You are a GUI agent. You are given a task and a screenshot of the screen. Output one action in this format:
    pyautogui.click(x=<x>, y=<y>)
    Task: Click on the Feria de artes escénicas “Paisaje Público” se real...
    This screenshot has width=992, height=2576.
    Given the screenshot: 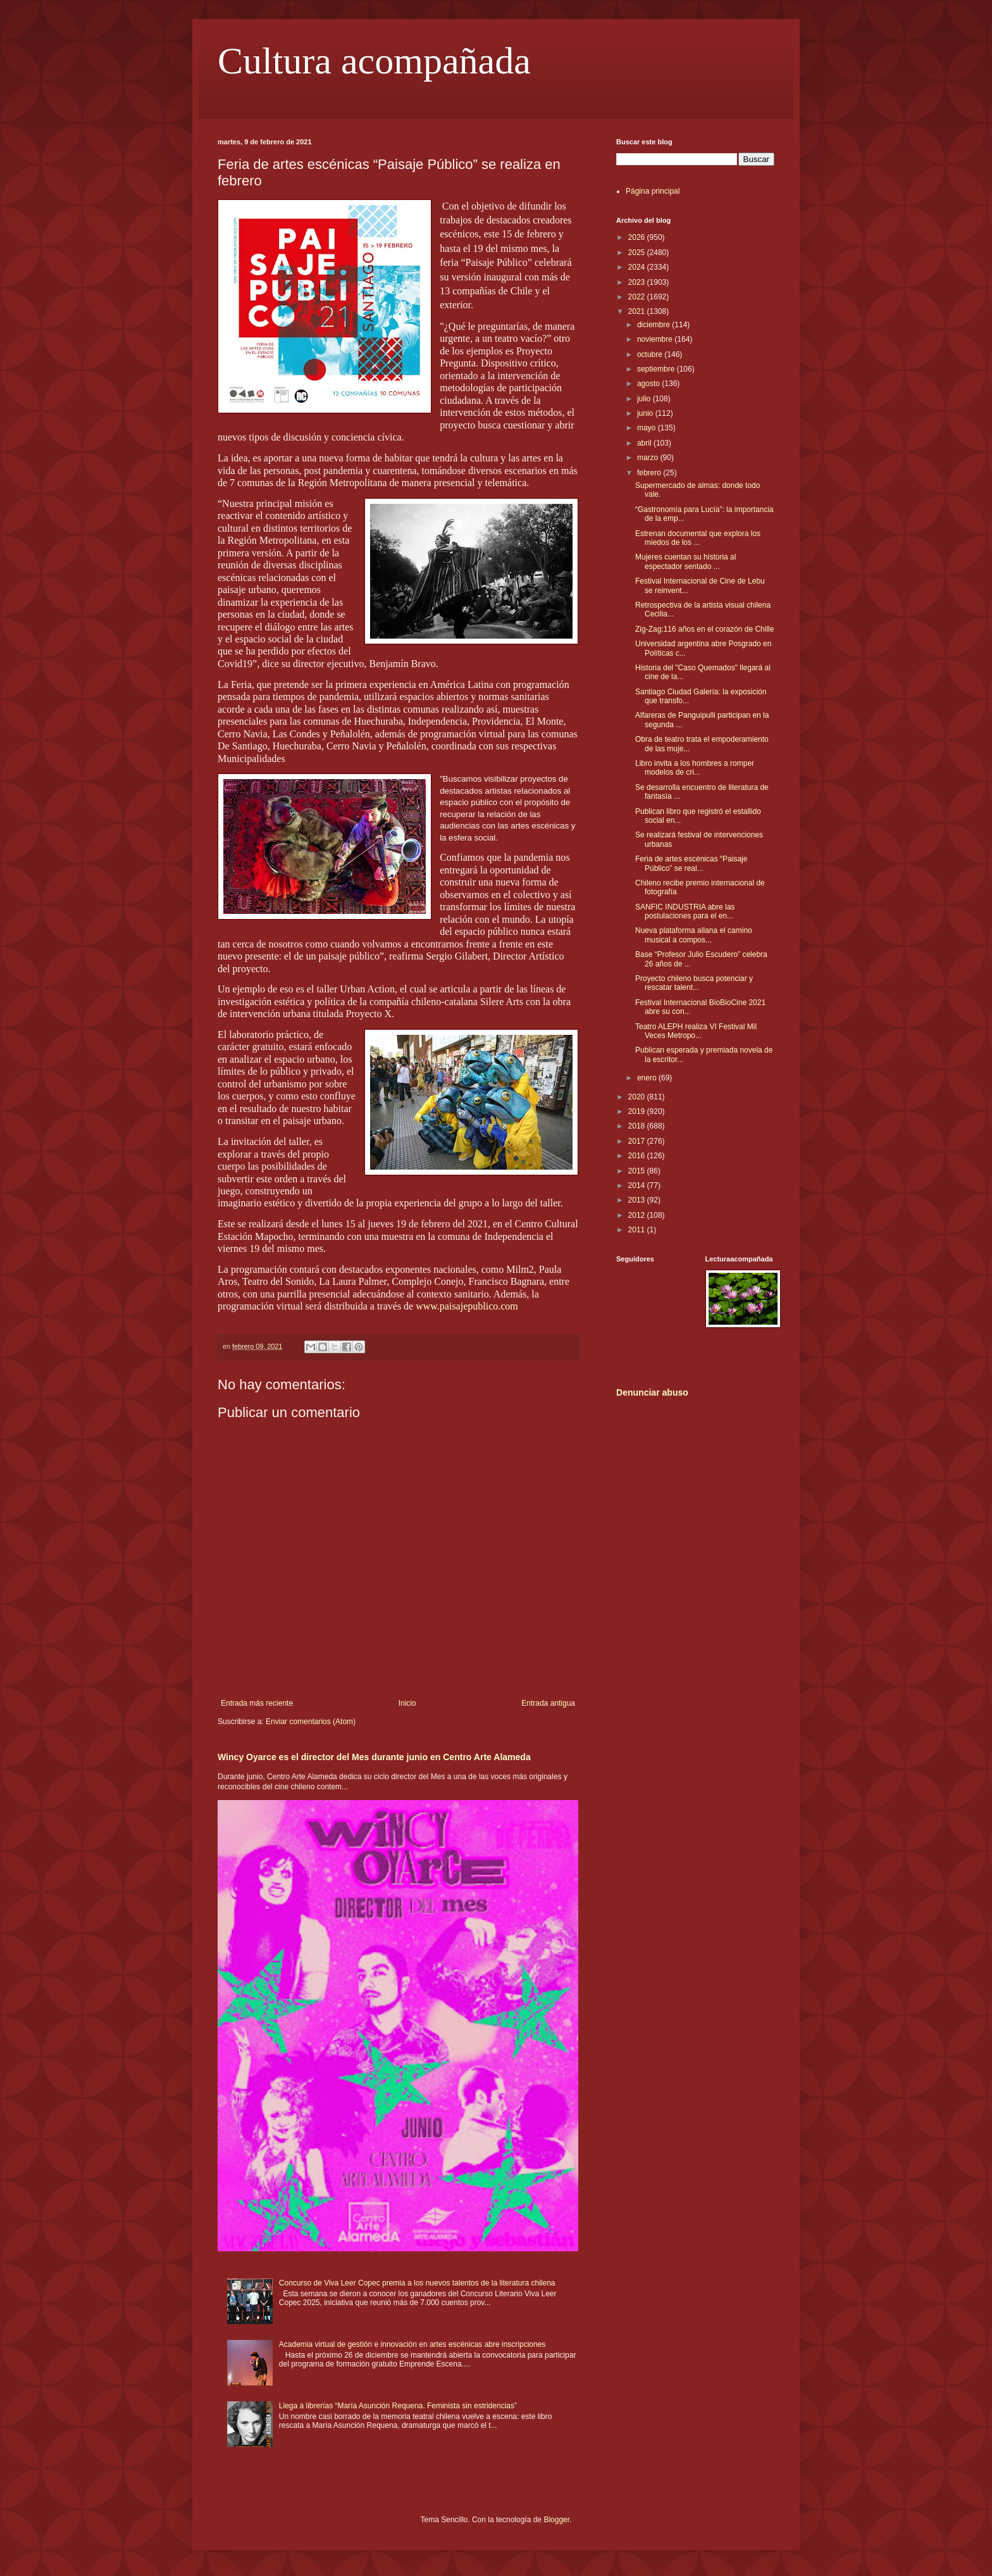 What is the action you would take?
    pyautogui.click(x=691, y=863)
    